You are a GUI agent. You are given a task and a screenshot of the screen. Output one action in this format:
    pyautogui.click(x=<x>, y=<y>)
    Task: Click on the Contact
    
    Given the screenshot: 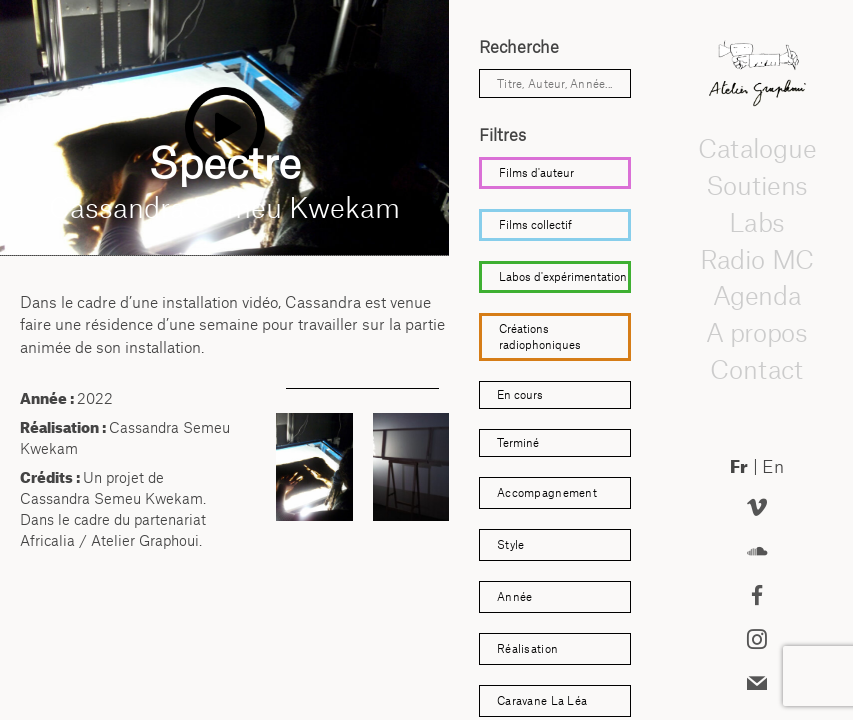 What is the action you would take?
    pyautogui.click(x=756, y=370)
    